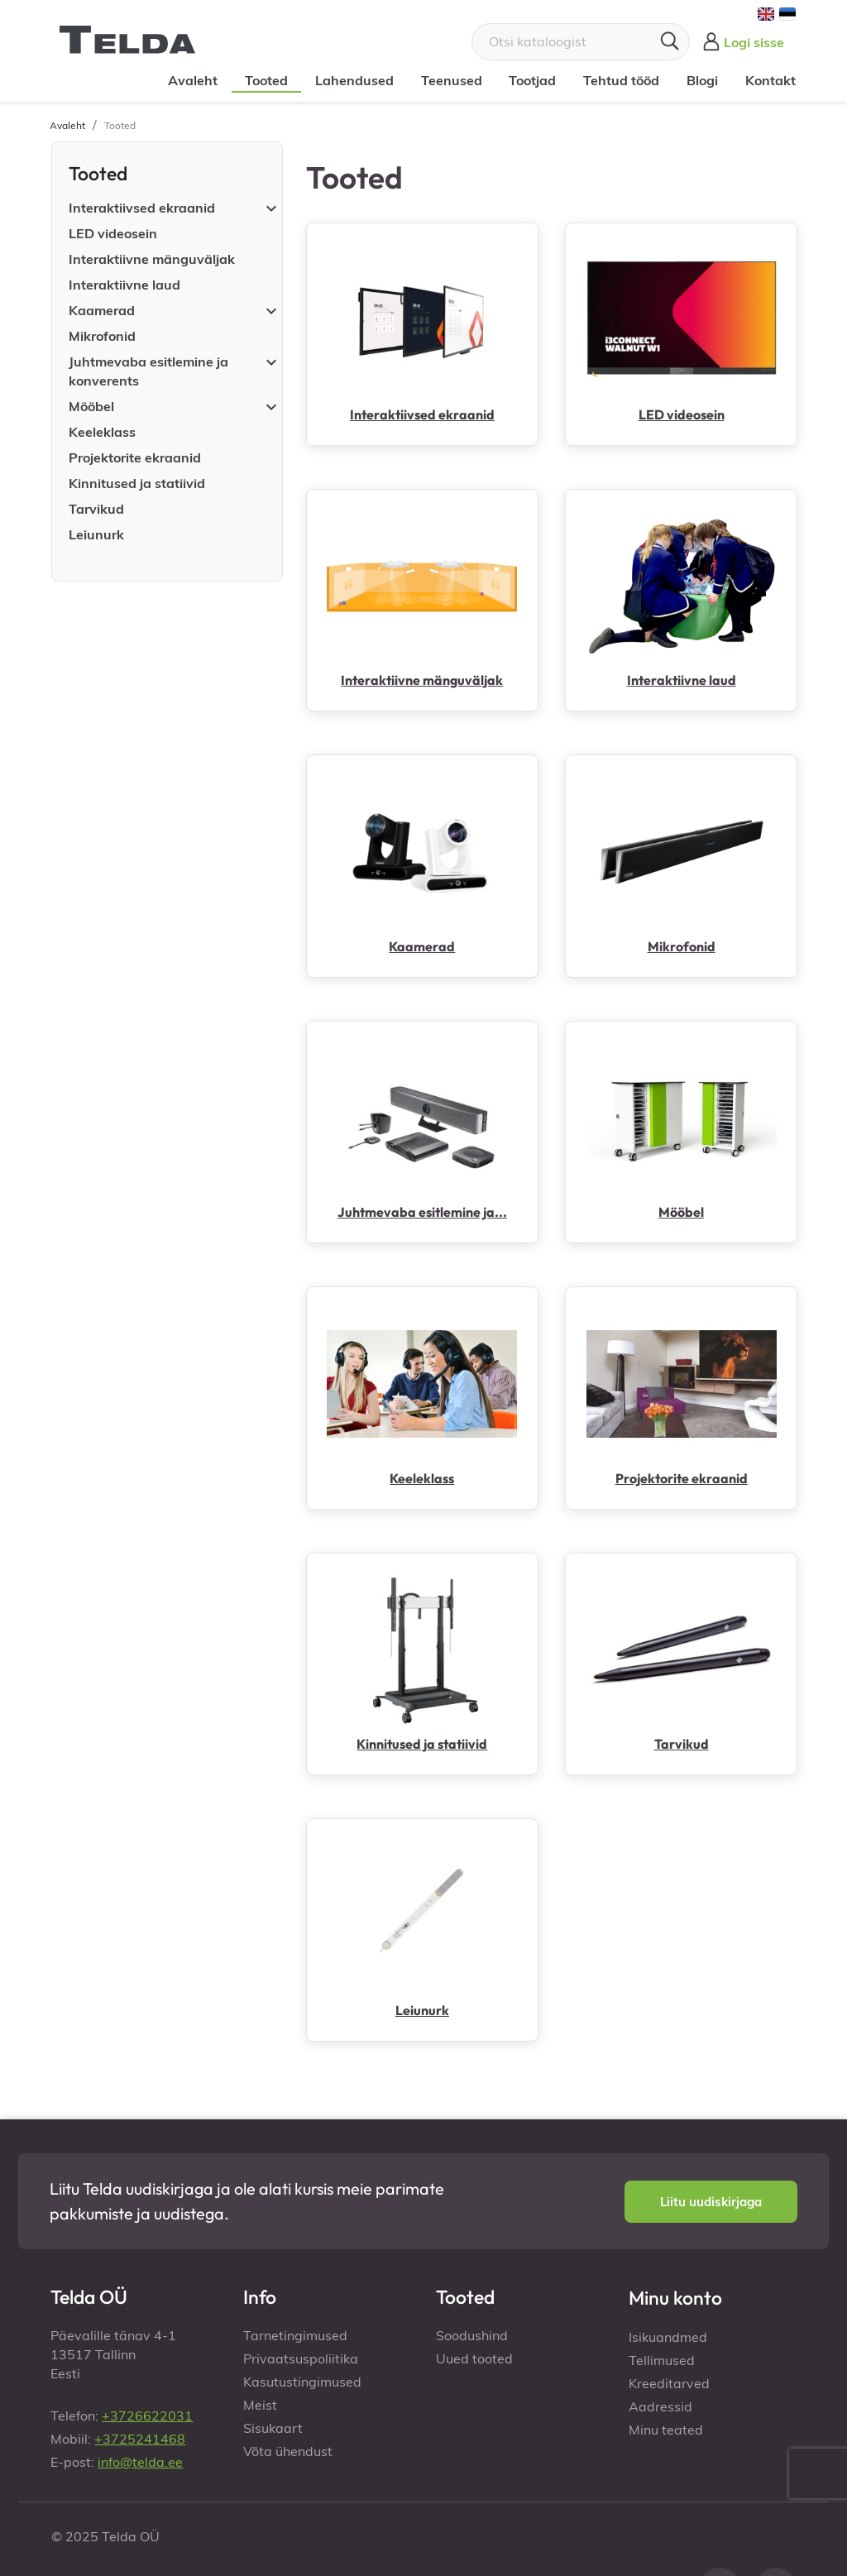 This screenshot has width=847, height=2576. What do you see at coordinates (710, 2202) in the screenshot?
I see `[button]` at bounding box center [710, 2202].